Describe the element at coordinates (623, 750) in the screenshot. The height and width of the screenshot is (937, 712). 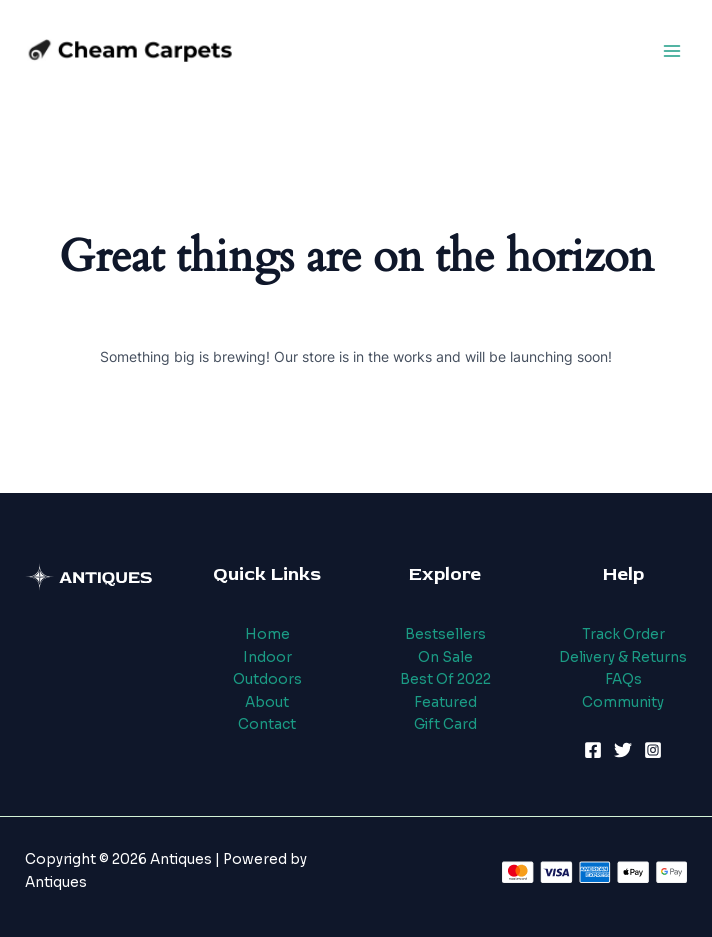
I see `[Twitter]` at that location.